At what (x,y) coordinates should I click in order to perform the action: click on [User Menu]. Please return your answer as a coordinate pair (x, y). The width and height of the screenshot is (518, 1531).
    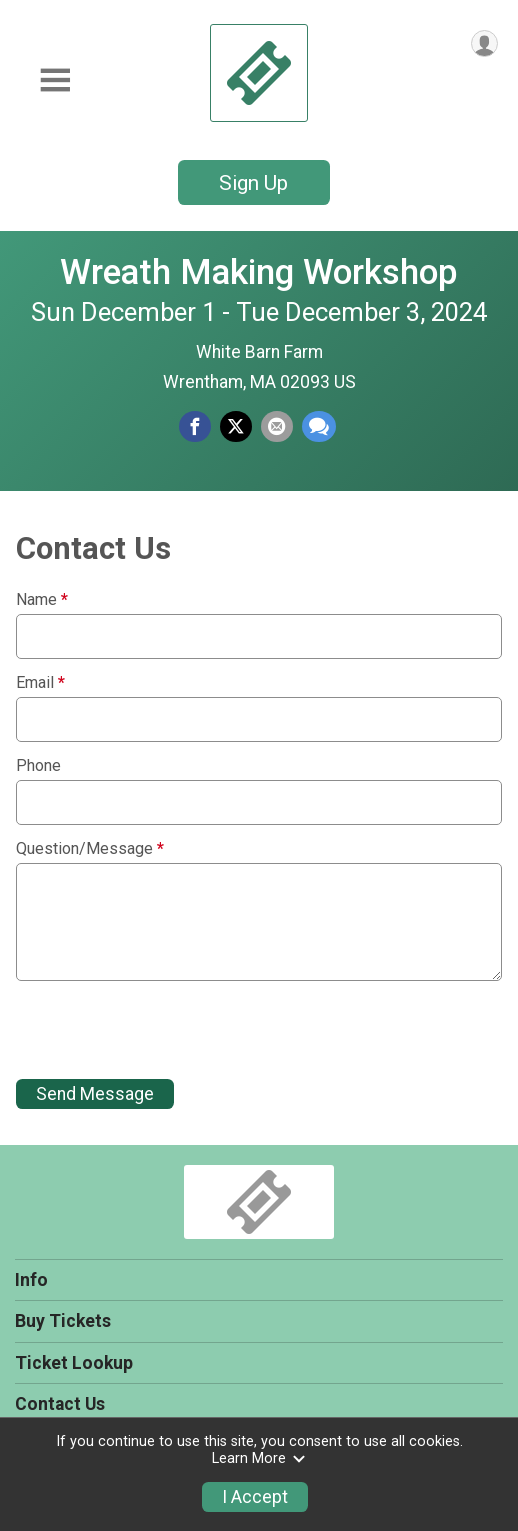
    Looking at the image, I should click on (484, 43).